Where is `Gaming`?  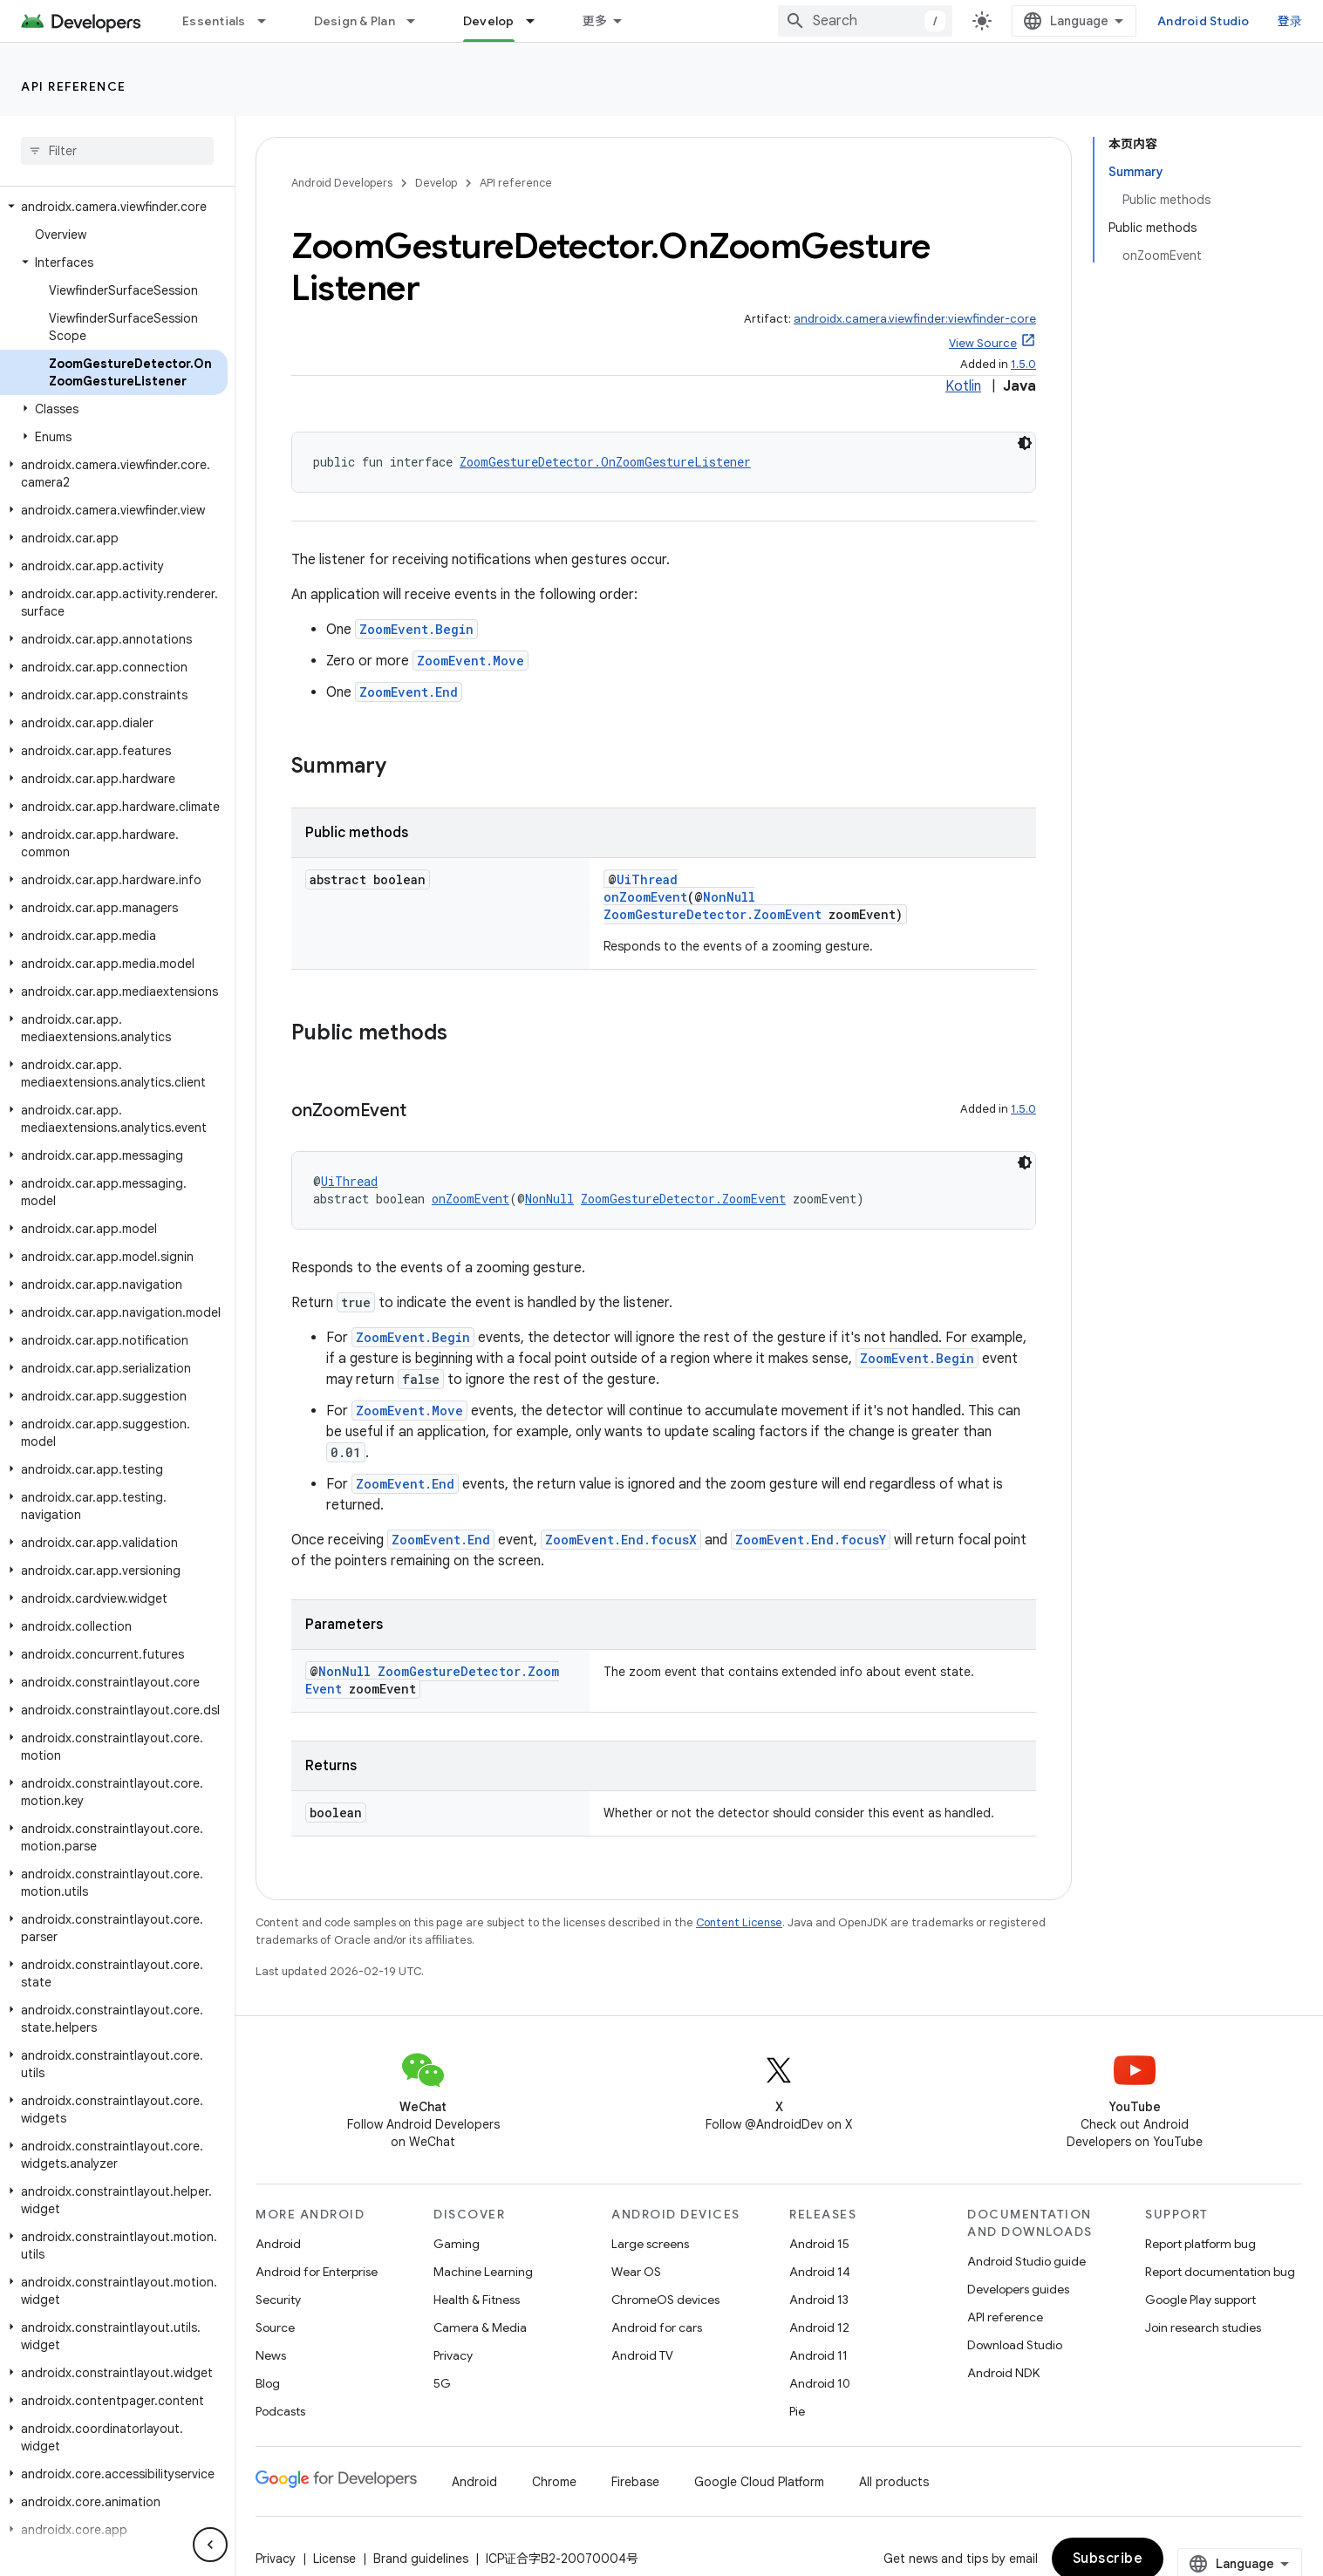
Gaming is located at coordinates (456, 2244).